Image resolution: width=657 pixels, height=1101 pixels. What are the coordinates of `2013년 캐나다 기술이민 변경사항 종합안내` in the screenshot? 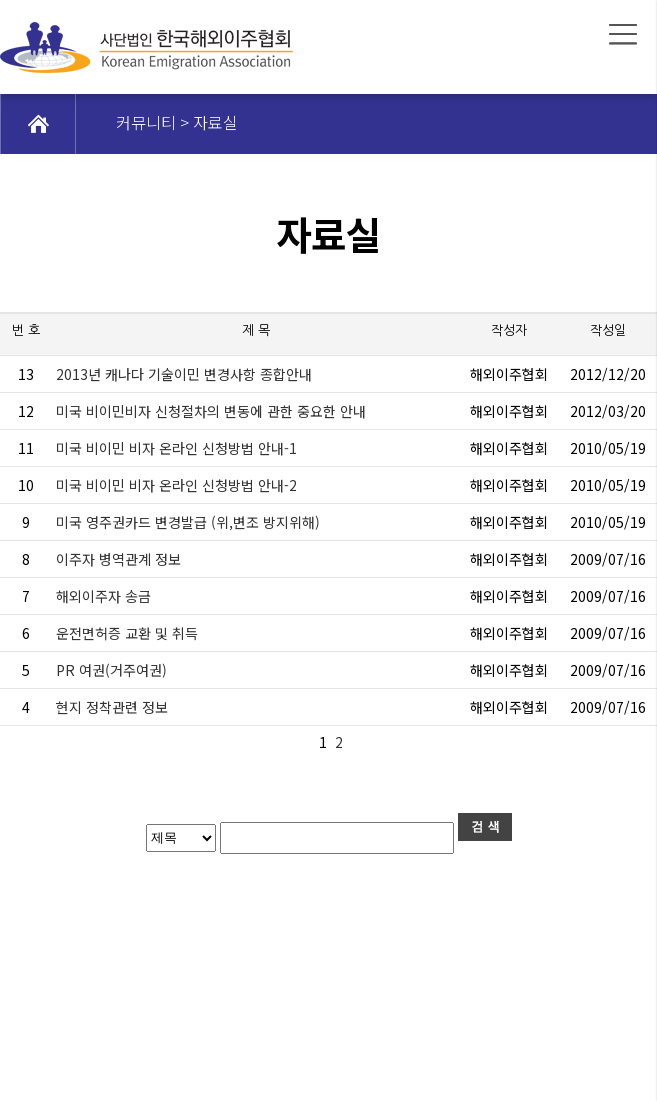 It's located at (184, 374).